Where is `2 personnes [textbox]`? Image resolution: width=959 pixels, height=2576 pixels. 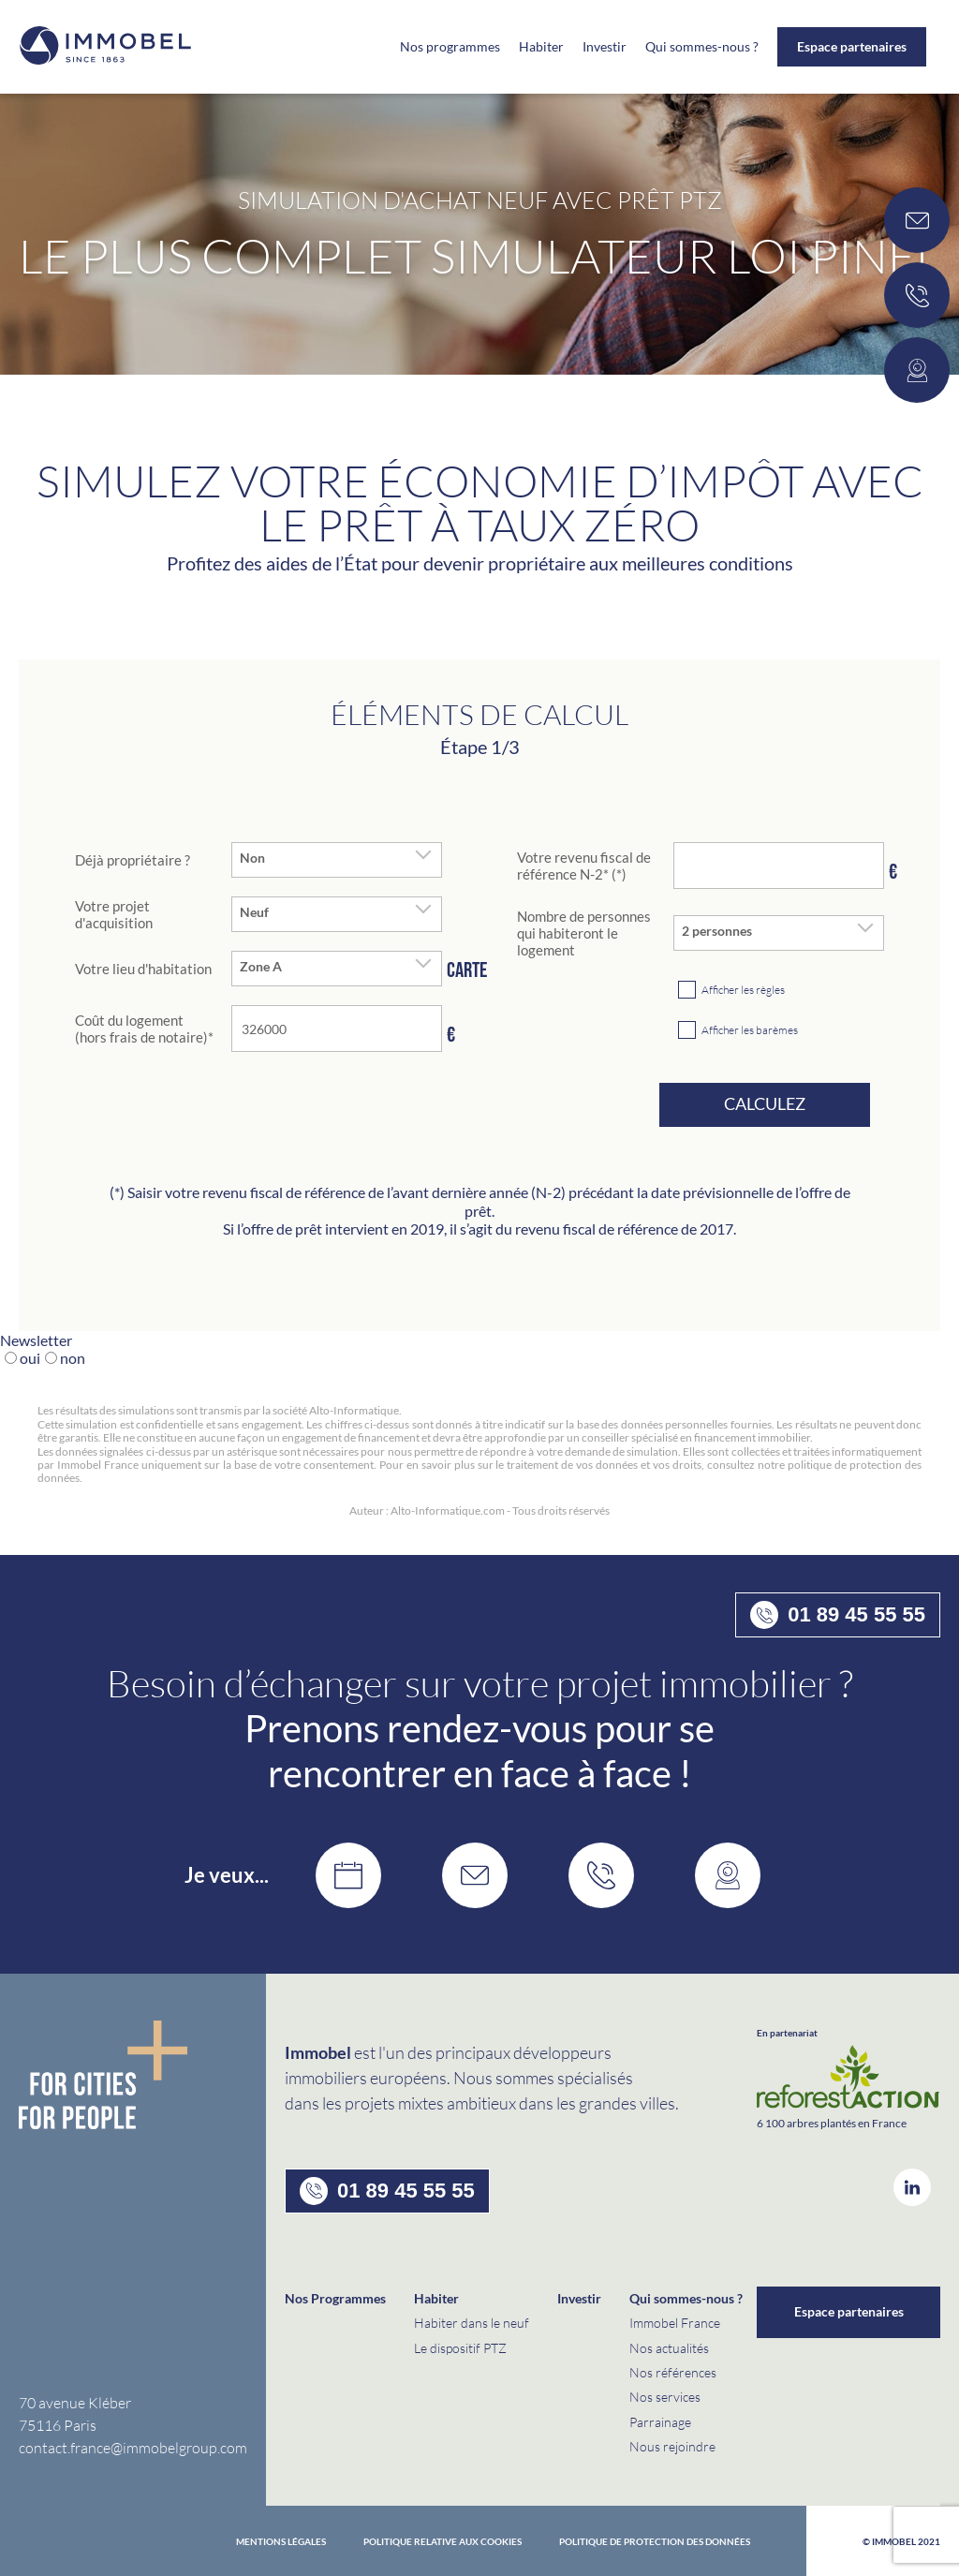
2 personnes [textbox] is located at coordinates (717, 931).